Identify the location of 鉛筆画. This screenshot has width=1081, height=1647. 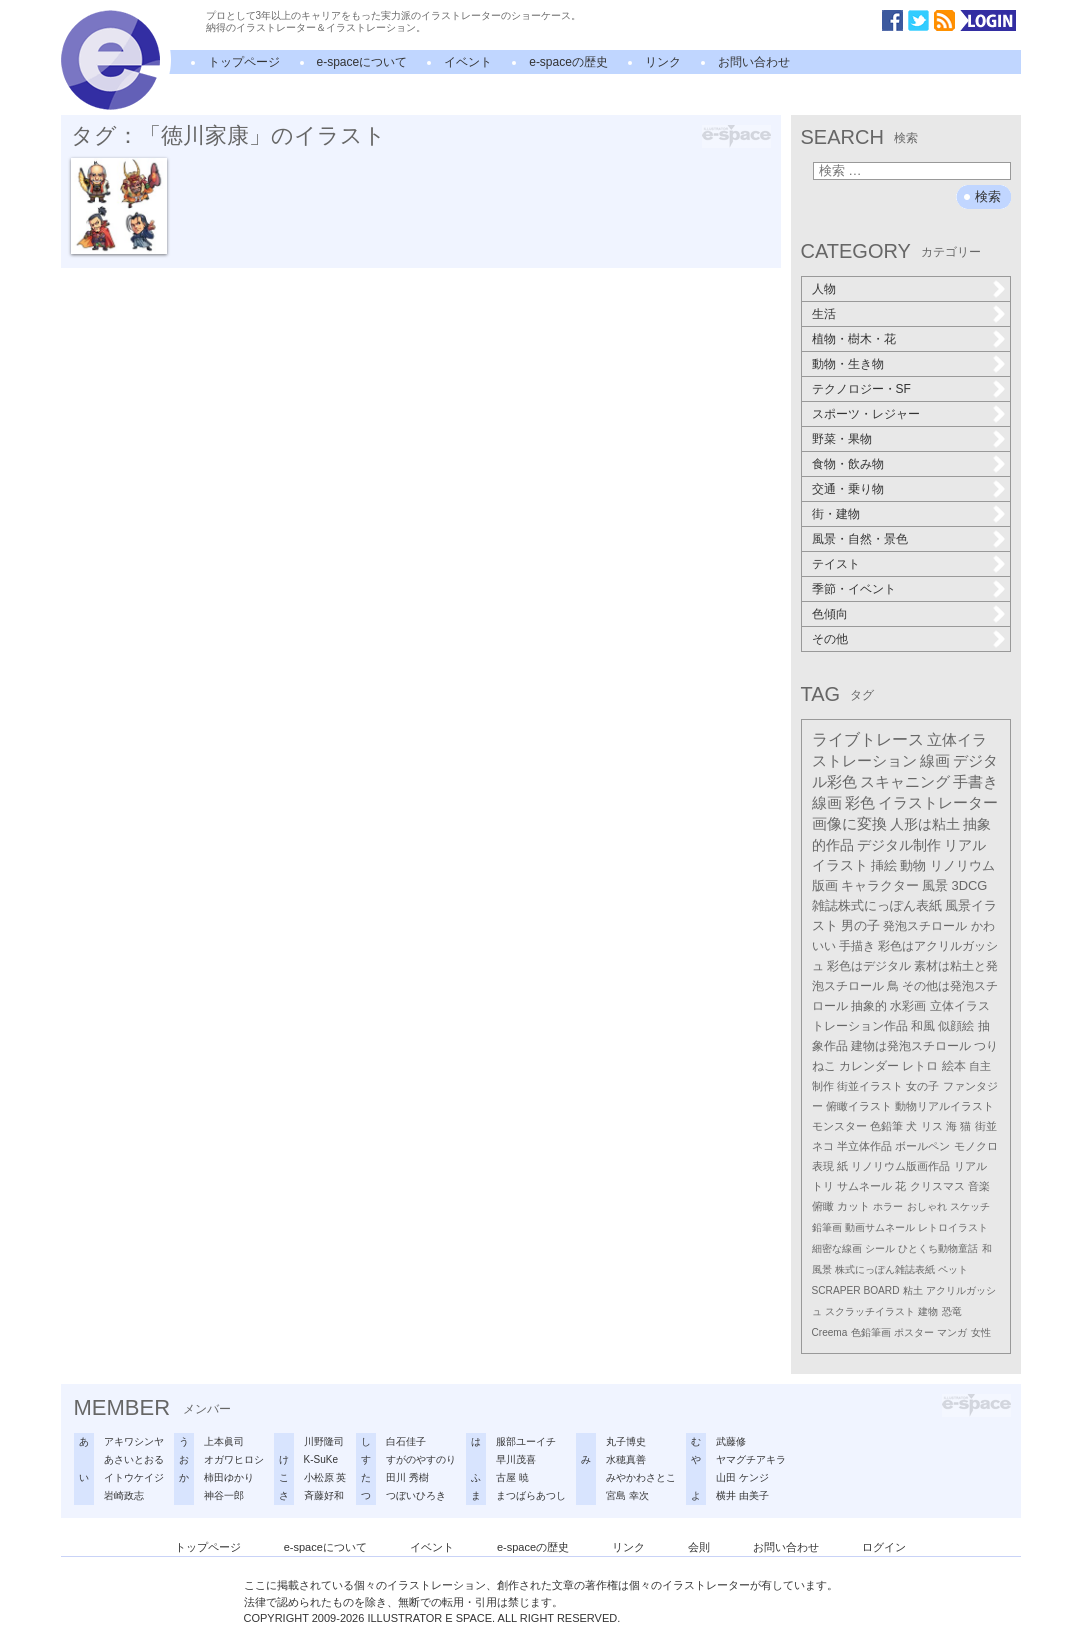
(827, 1227).